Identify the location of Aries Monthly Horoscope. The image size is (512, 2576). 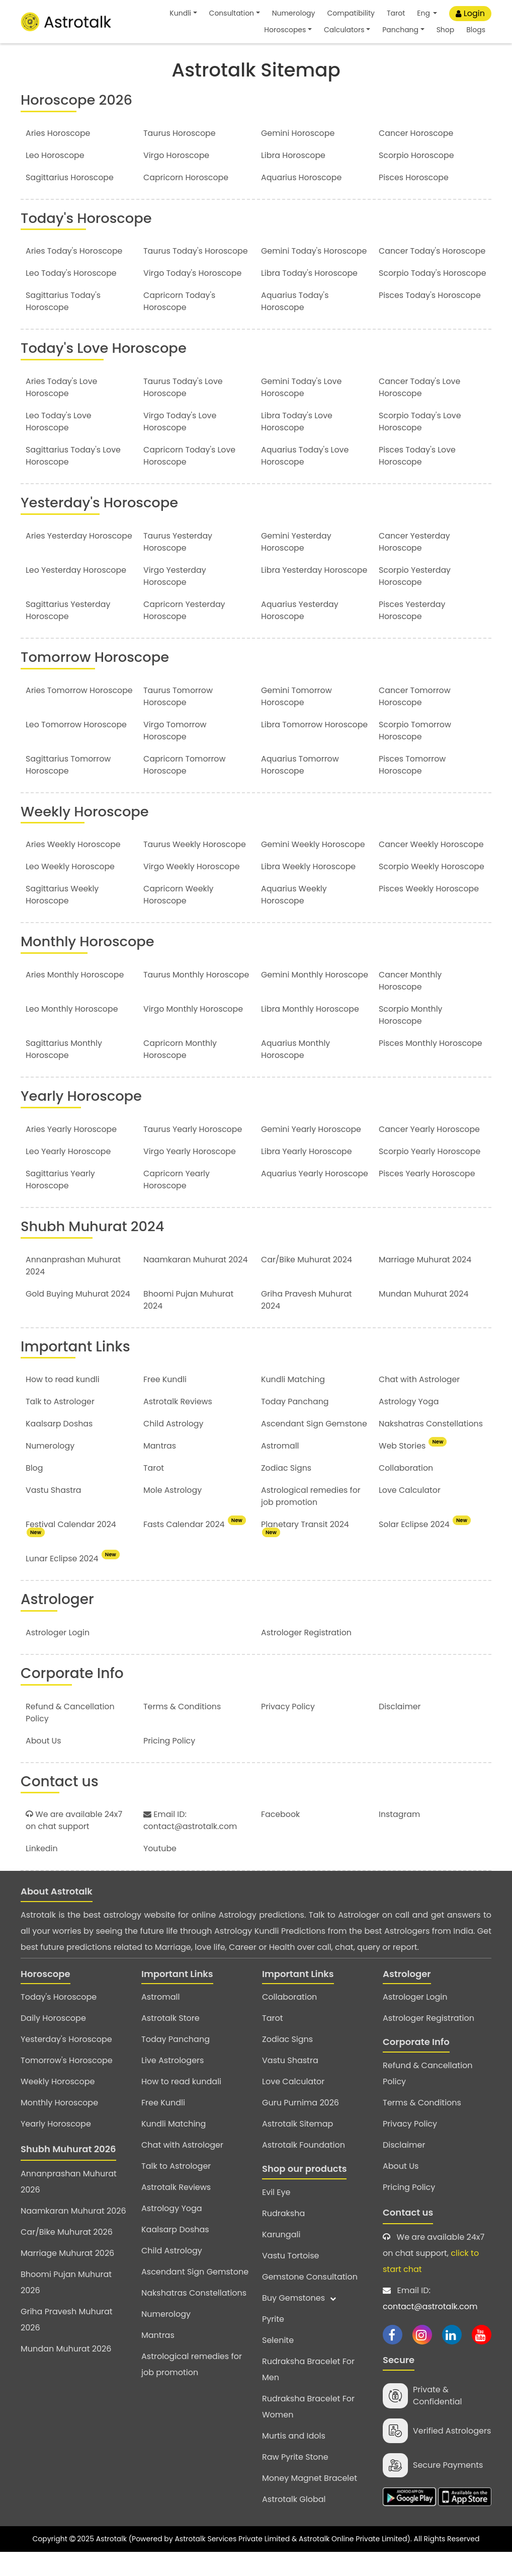
(75, 998).